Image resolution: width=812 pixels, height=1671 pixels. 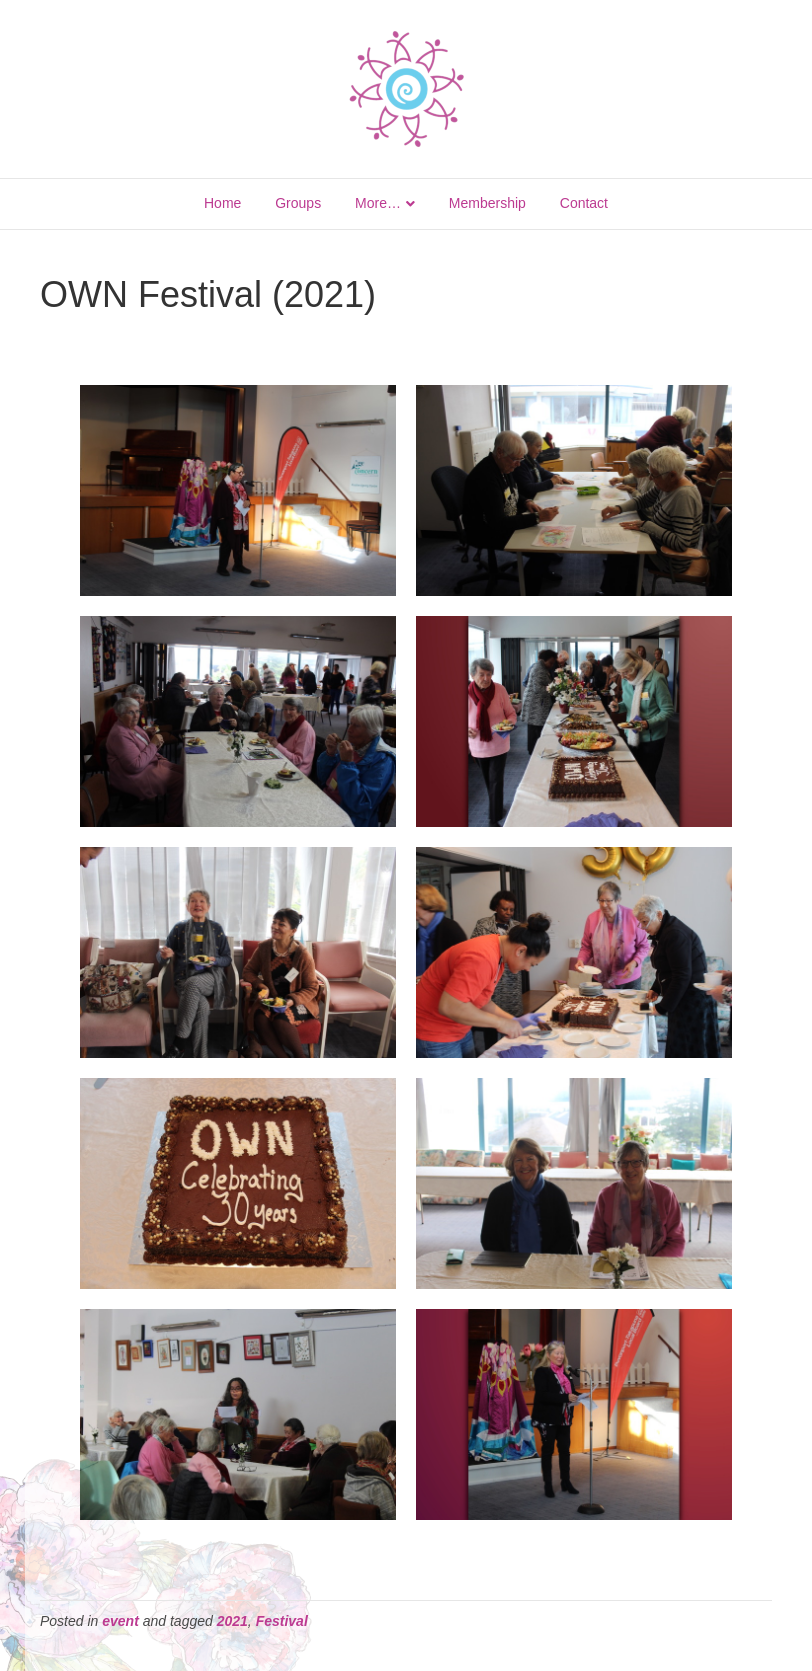 I want to click on Home, so click(x=222, y=203).